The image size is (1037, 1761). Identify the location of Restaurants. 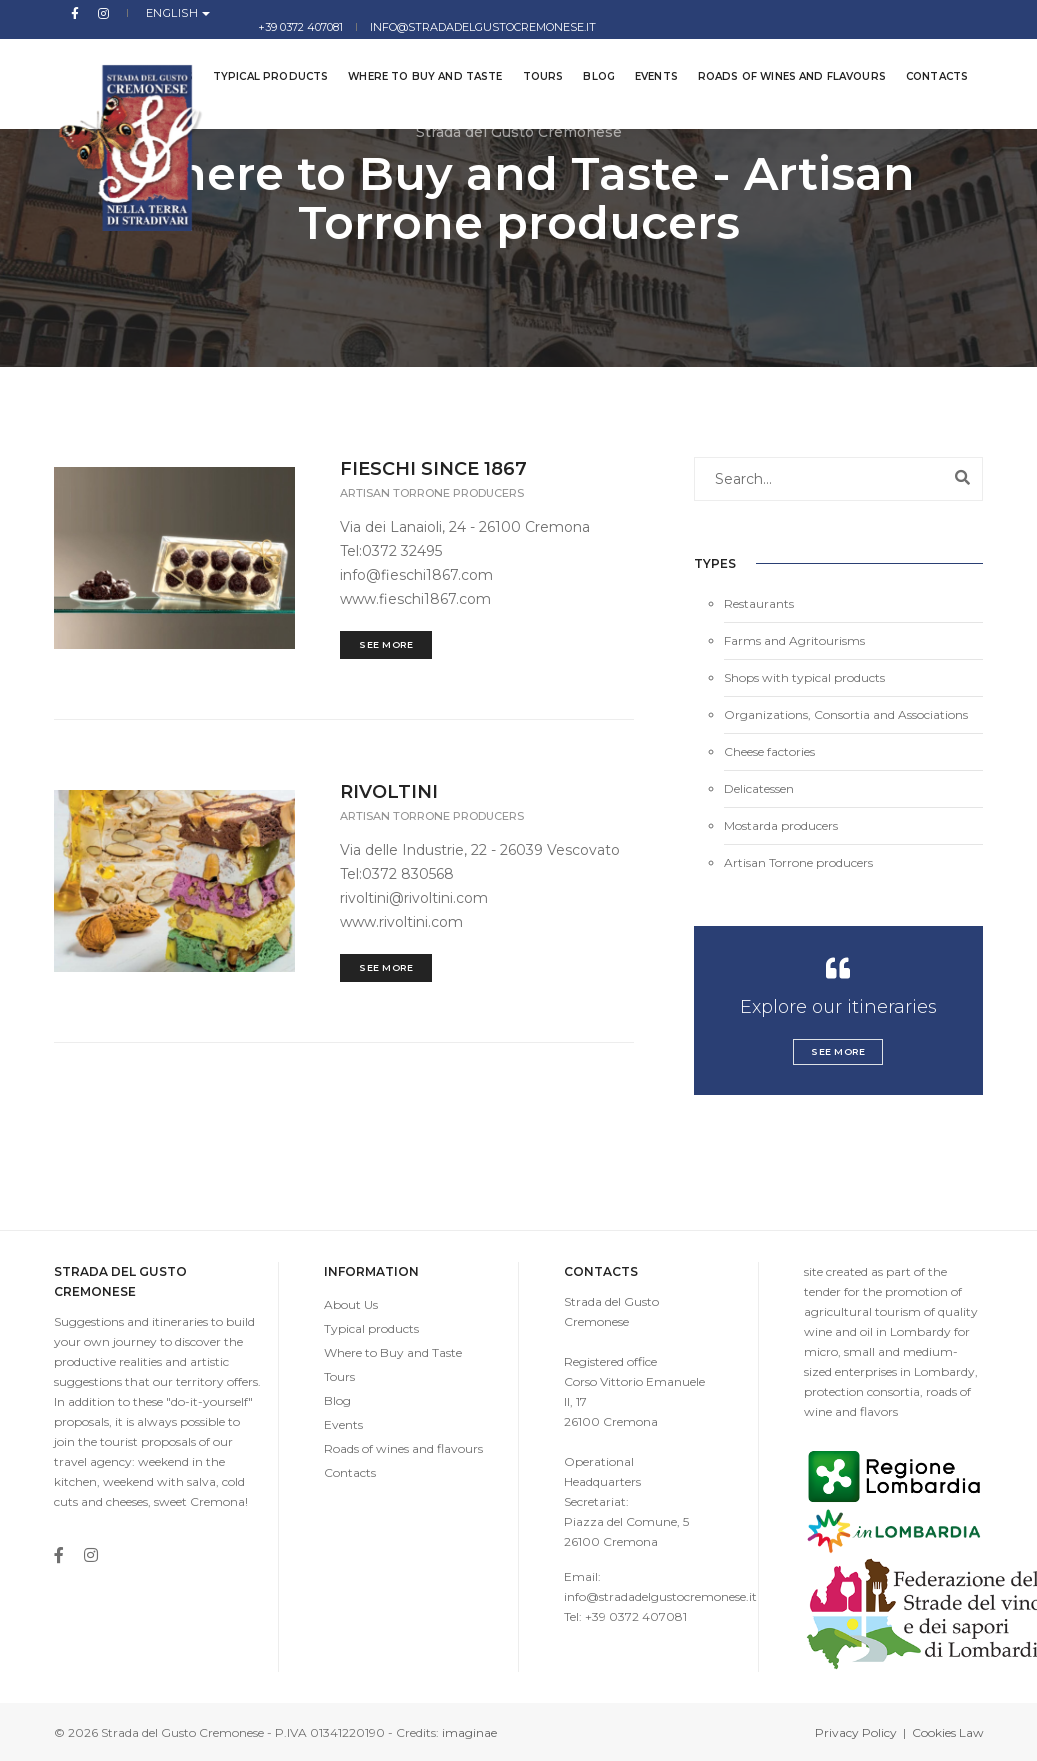
(759, 603).